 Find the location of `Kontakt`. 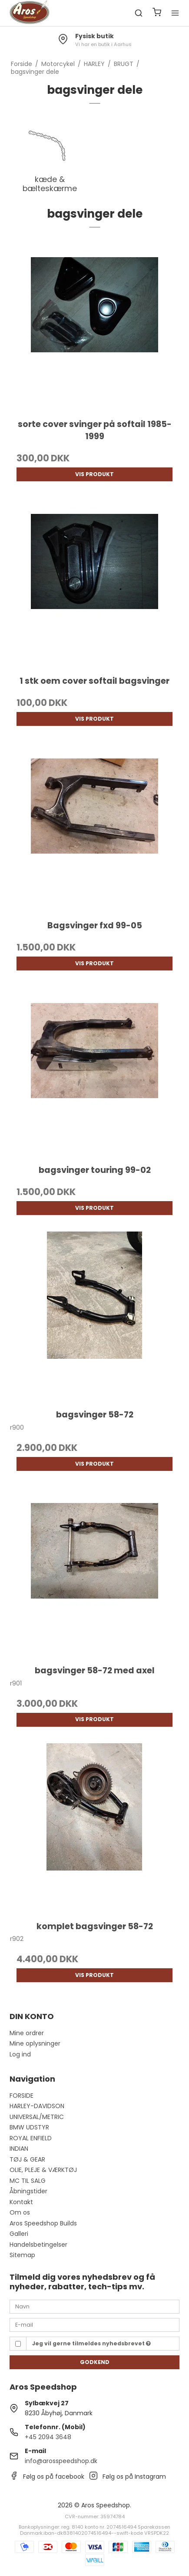

Kontakt is located at coordinates (21, 2202).